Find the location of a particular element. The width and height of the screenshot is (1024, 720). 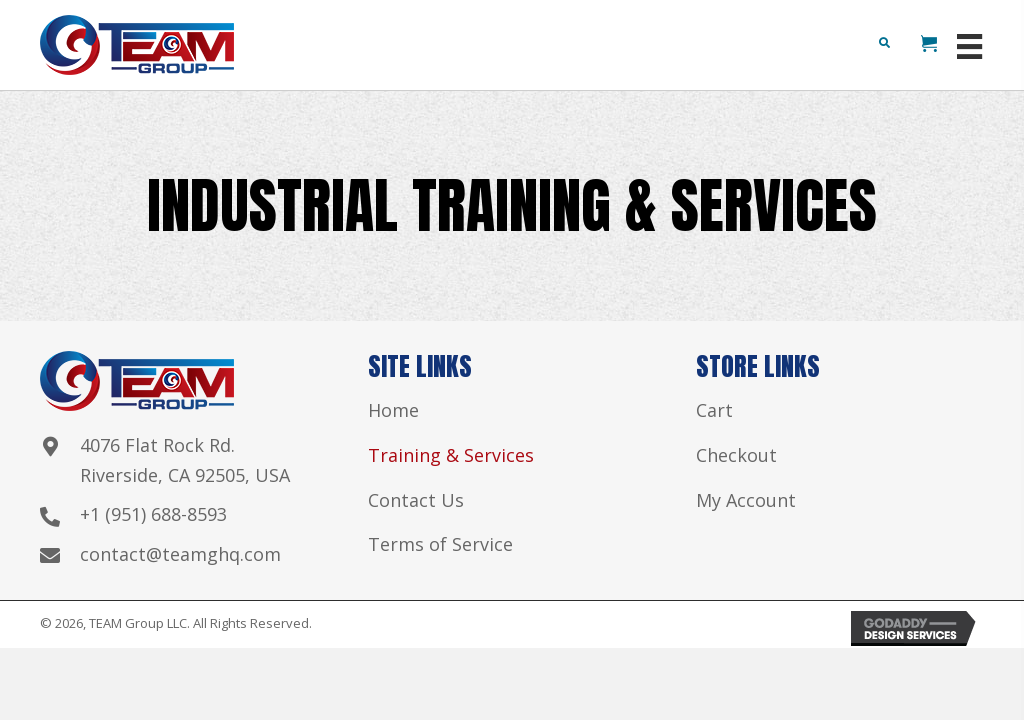

4076 Flat Rock Rd. Riverside, CA 92505, USA is located at coordinates (185, 460).